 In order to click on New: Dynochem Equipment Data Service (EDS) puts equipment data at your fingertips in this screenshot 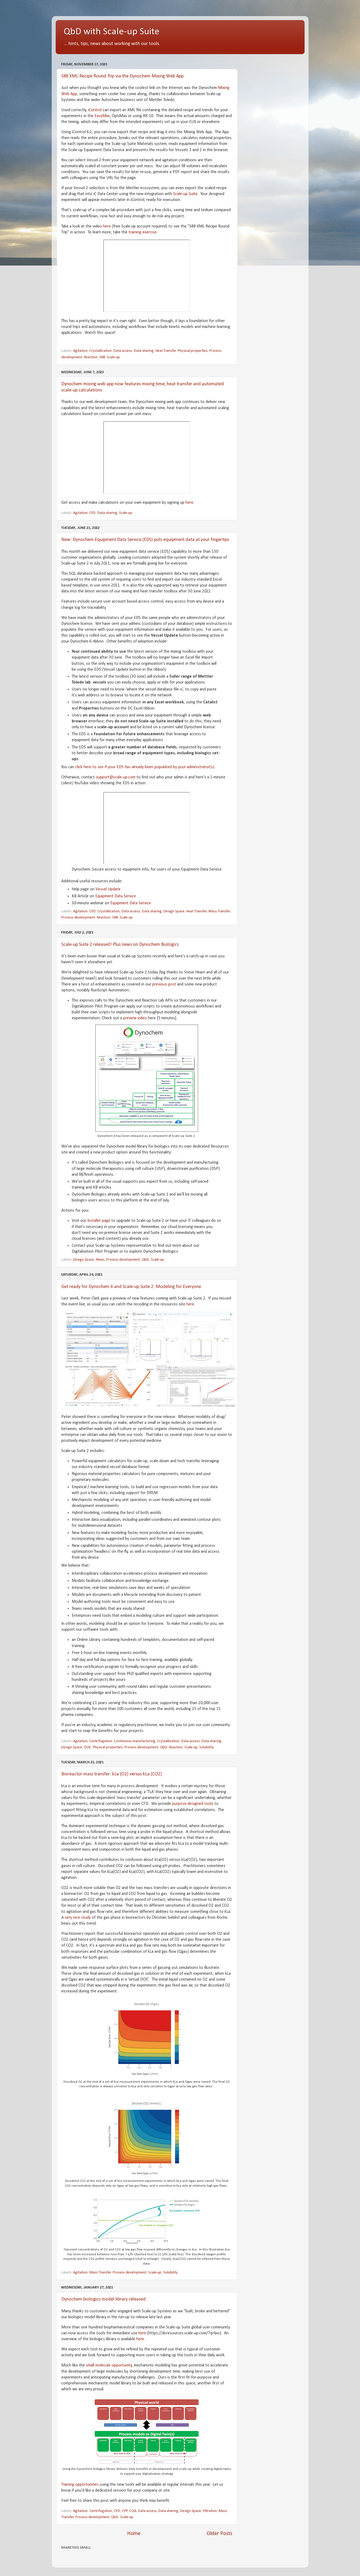, I will do `click(145, 539)`.